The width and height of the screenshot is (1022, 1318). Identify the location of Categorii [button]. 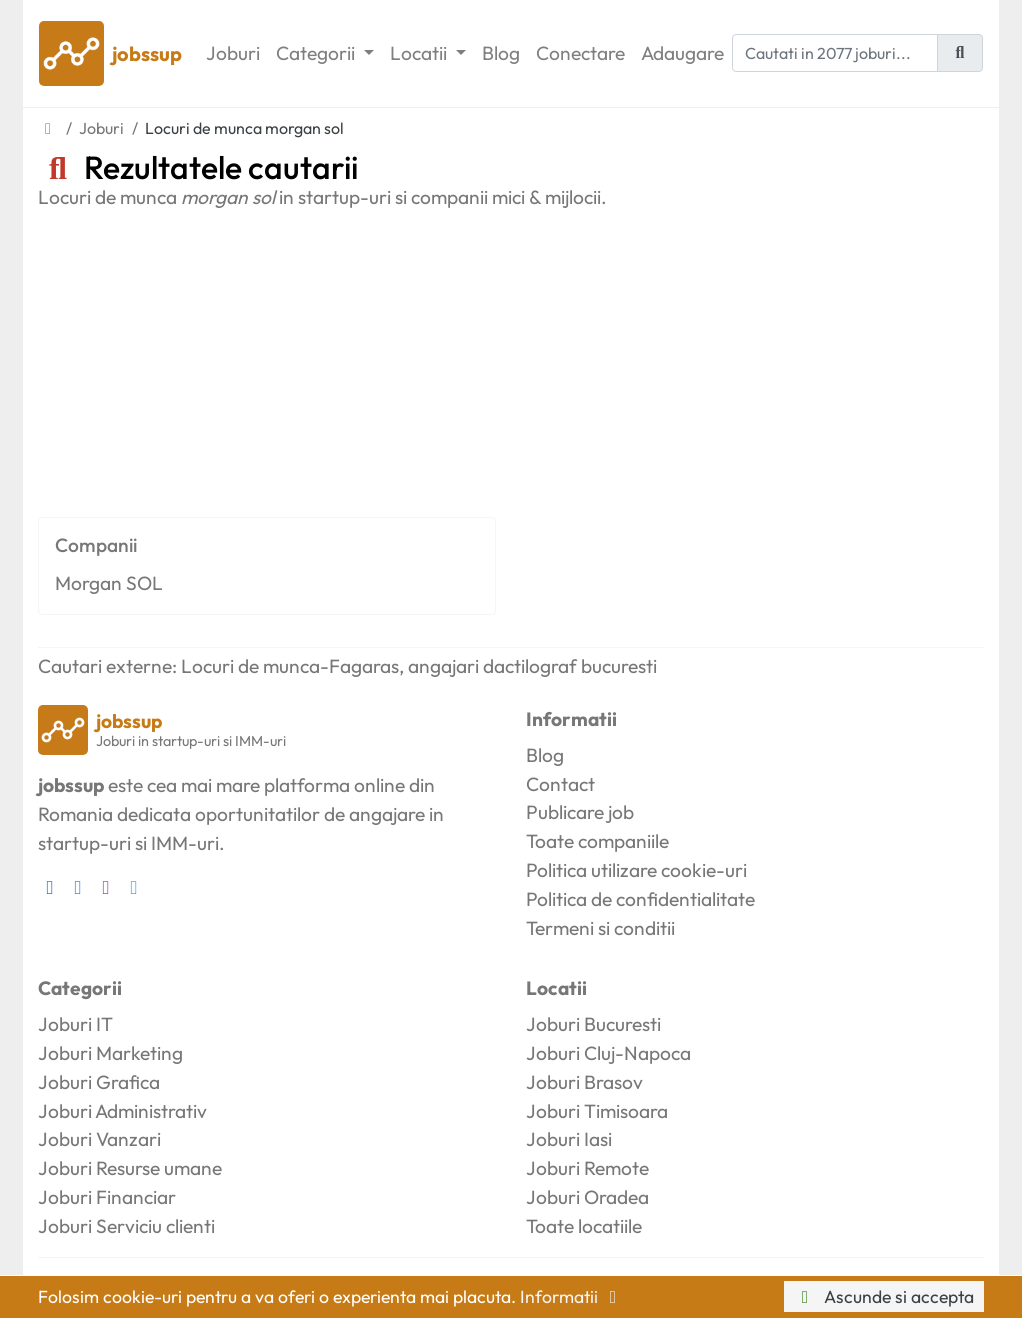
(317, 53).